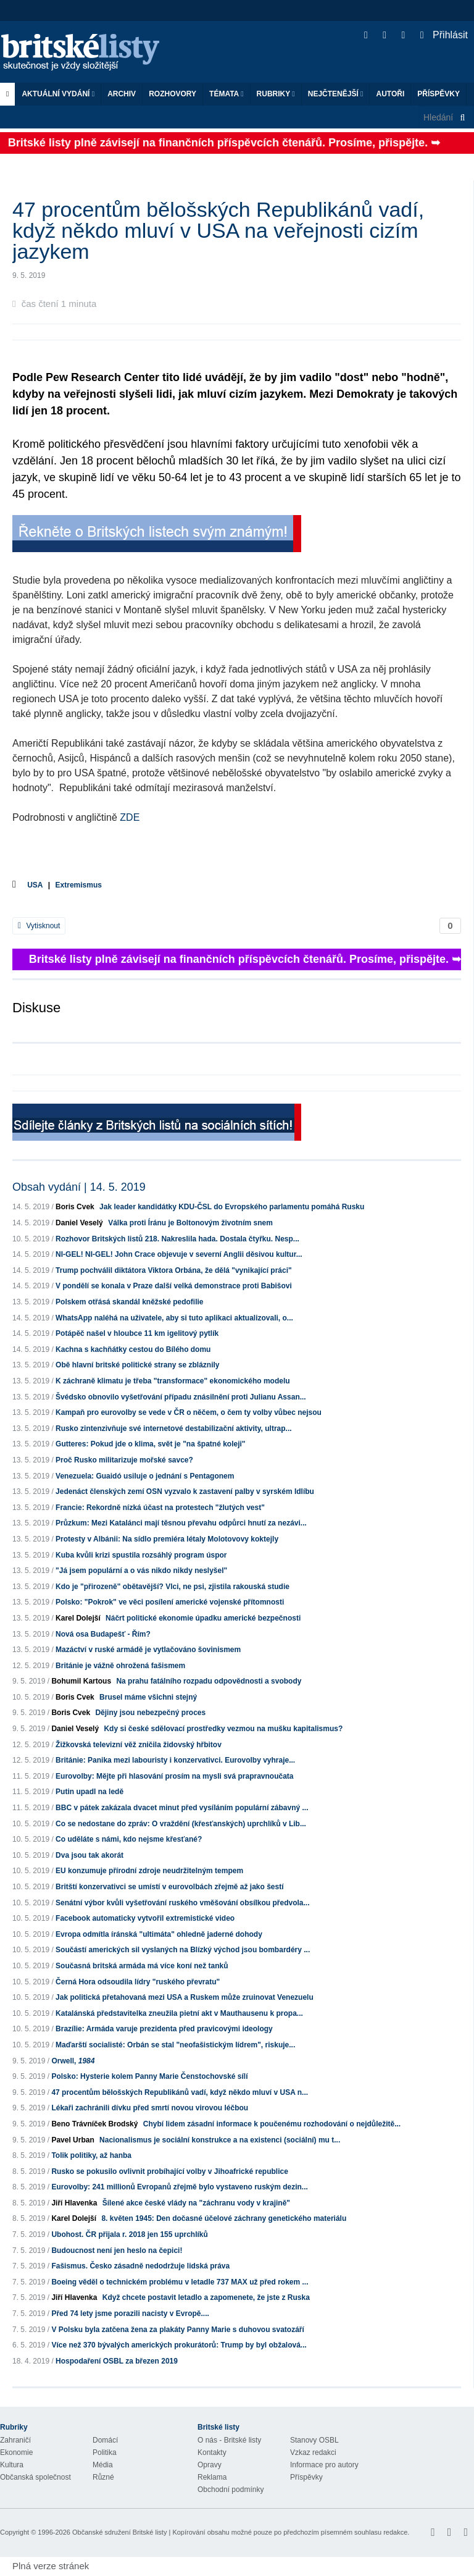 This screenshot has height=2576, width=474. Describe the element at coordinates (86, 52) in the screenshot. I see `Britské listy` at that location.